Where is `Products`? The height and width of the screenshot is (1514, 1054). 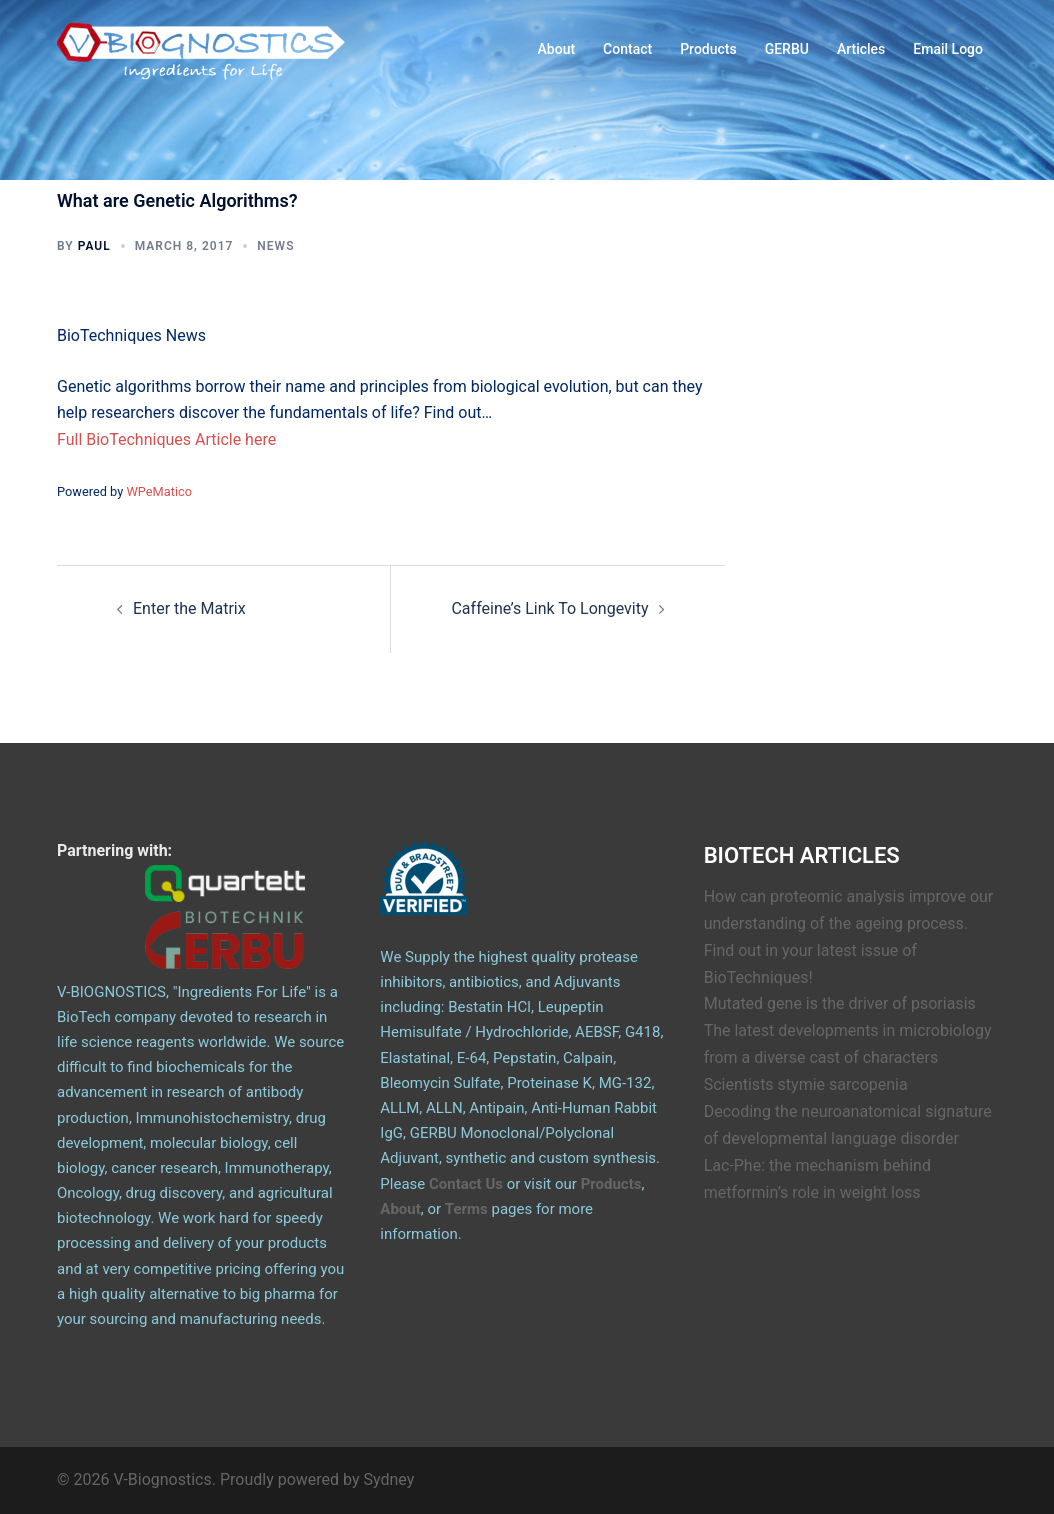
Products is located at coordinates (708, 49).